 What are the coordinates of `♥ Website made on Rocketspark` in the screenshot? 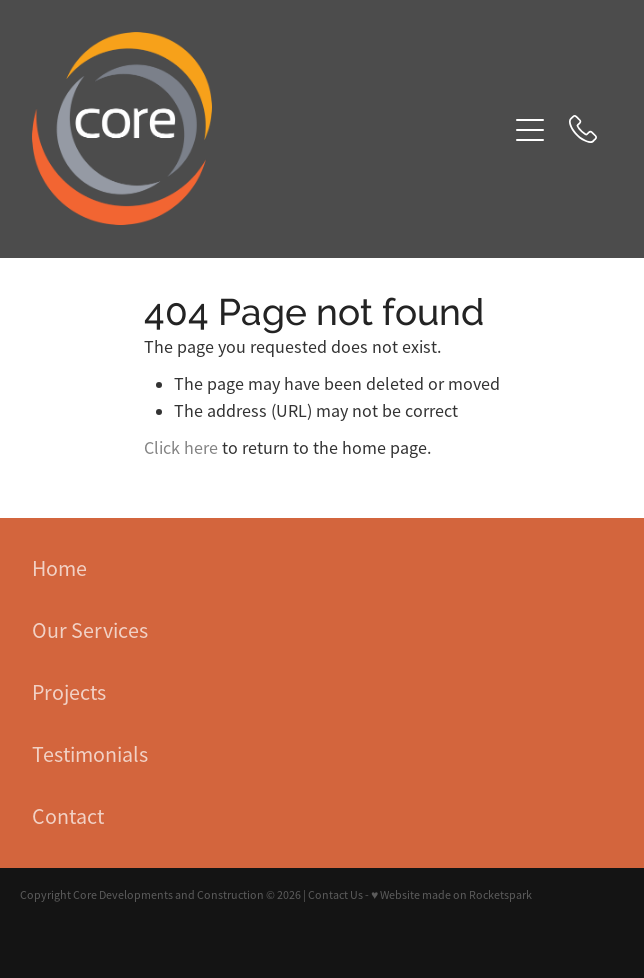 It's located at (451, 895).